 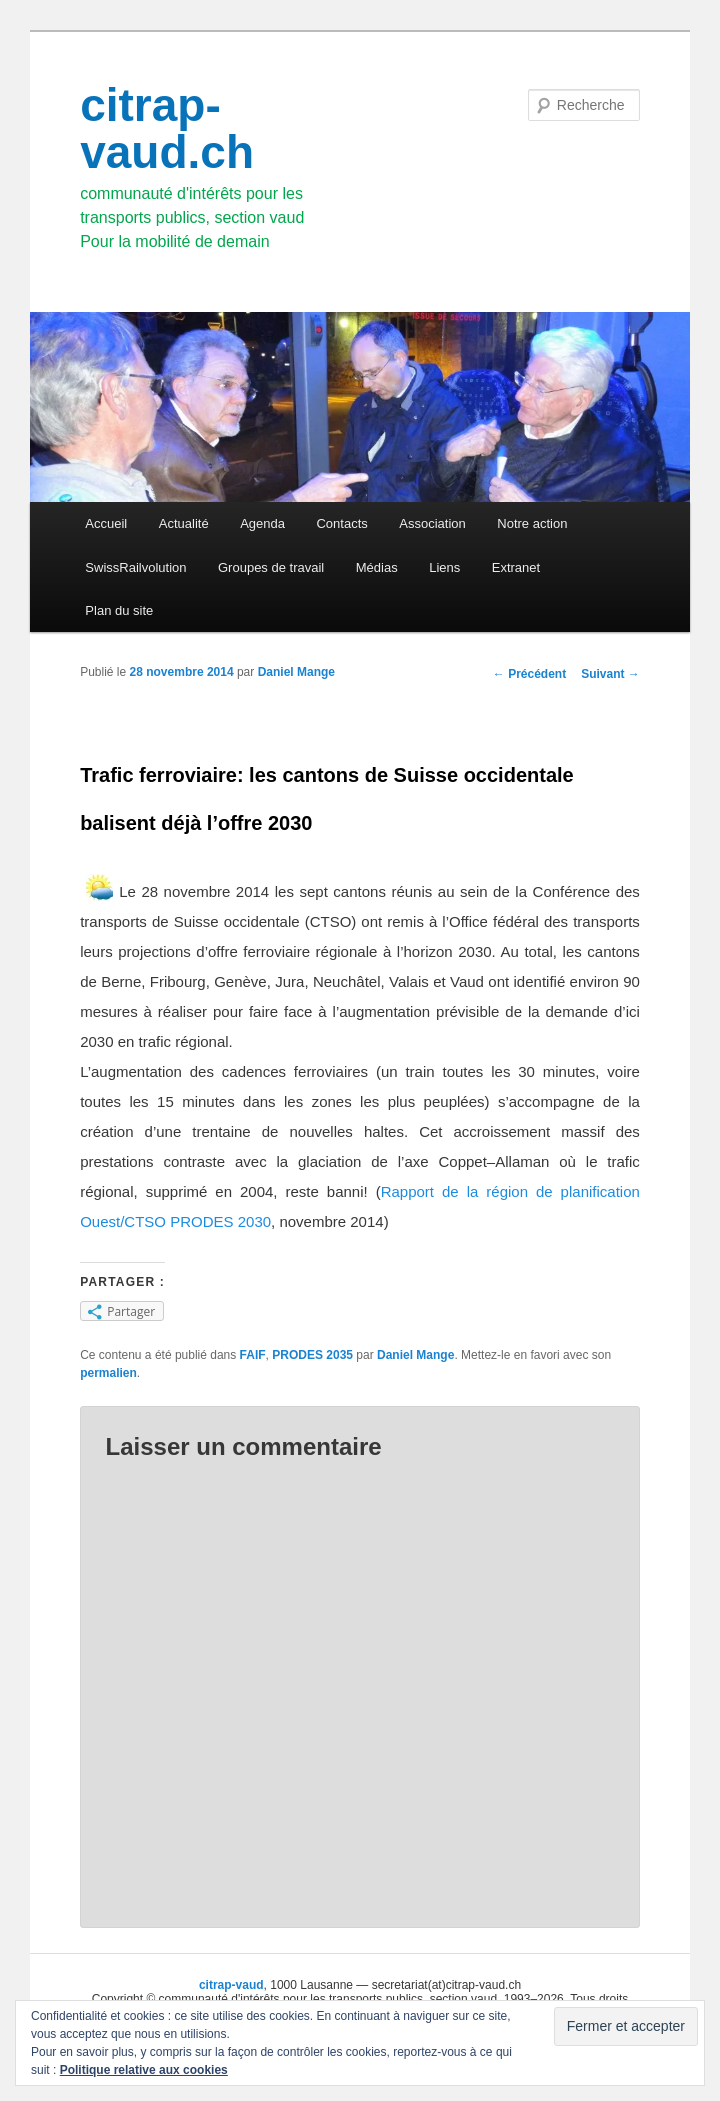 What do you see at coordinates (516, 567) in the screenshot?
I see `Extranet` at bounding box center [516, 567].